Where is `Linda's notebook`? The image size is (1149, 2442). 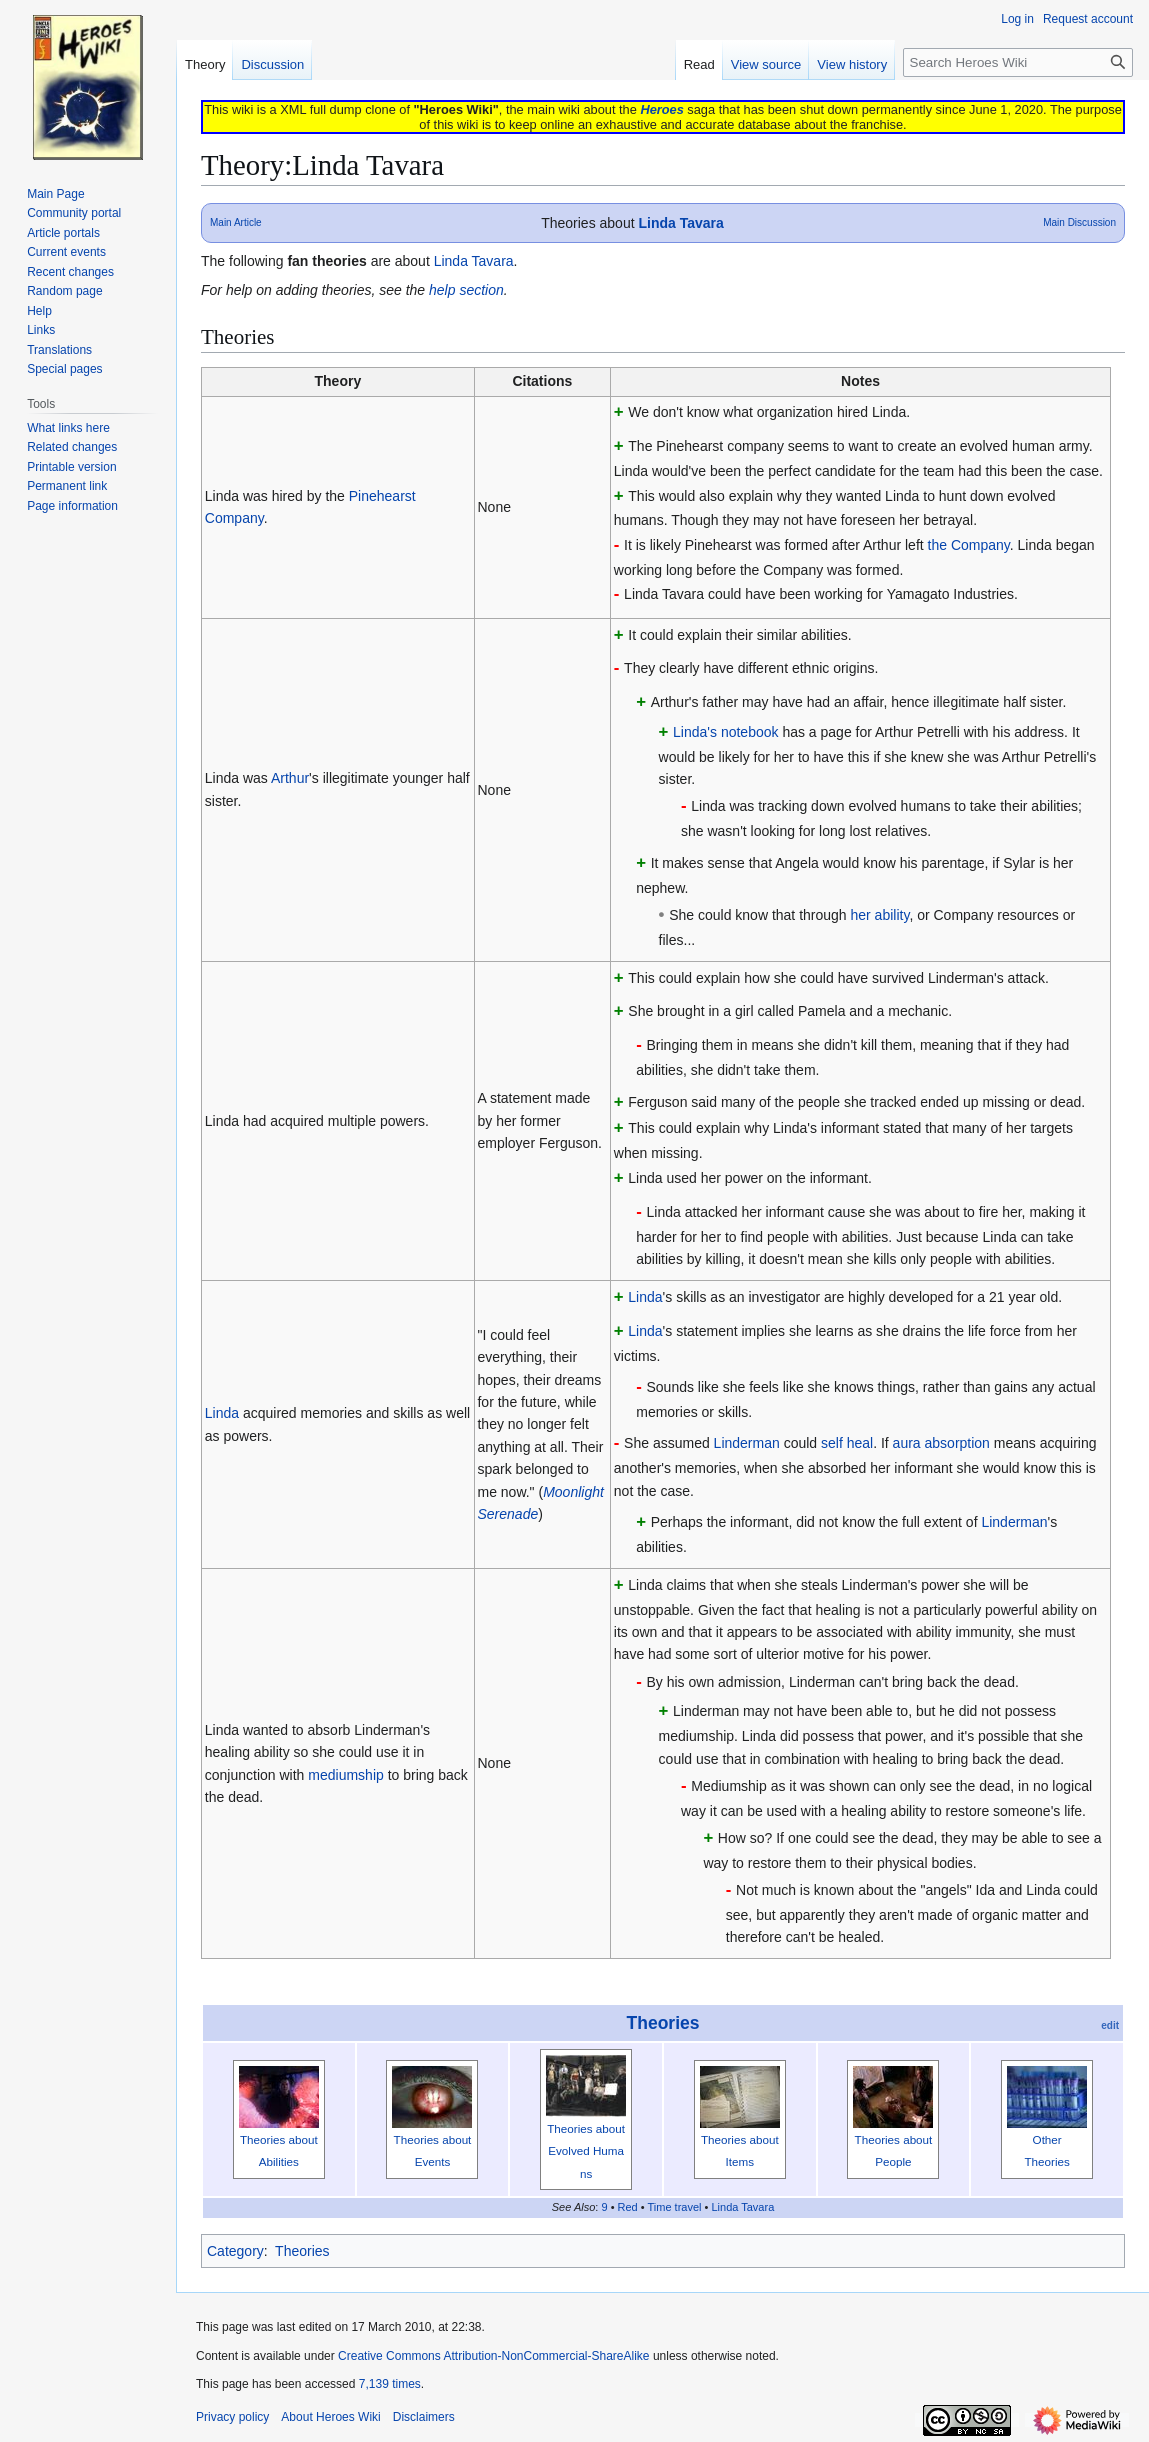 Linda's notebook is located at coordinates (725, 732).